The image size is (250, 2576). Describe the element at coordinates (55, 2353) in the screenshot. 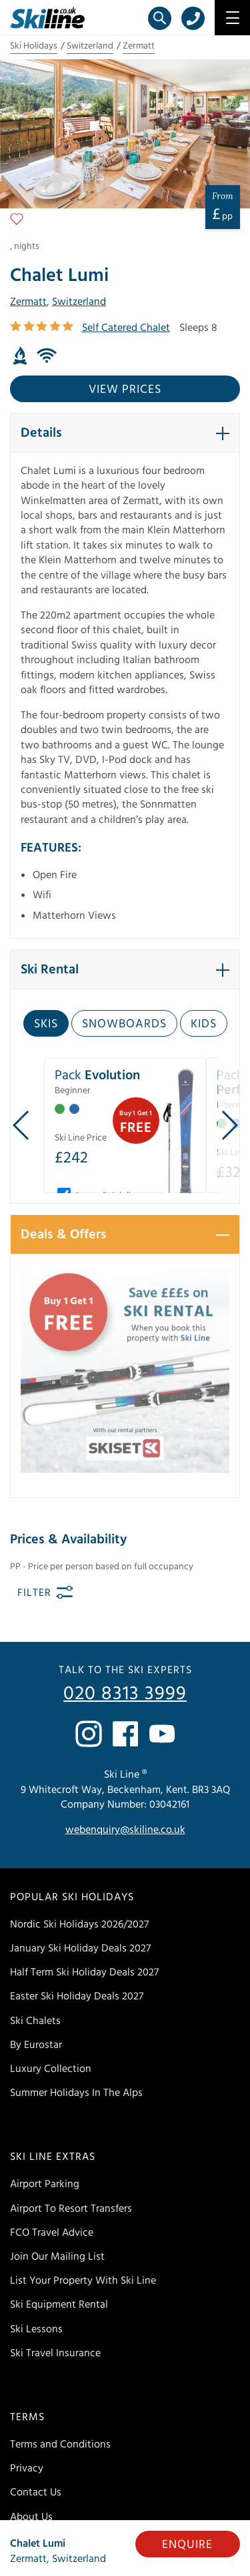

I see `Ski Travel Insurance` at that location.